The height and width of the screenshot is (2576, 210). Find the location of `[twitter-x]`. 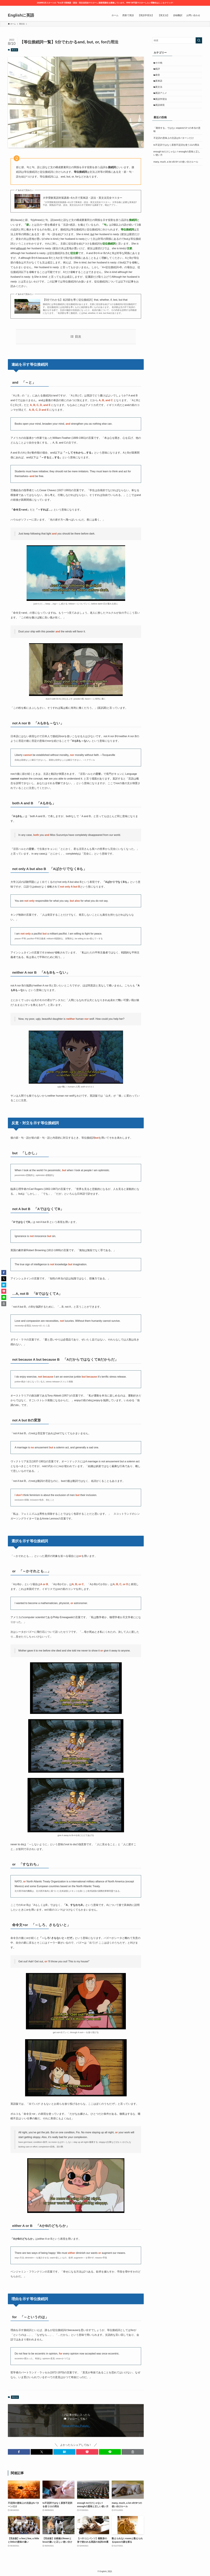

[twitter-x] is located at coordinates (191, 7).